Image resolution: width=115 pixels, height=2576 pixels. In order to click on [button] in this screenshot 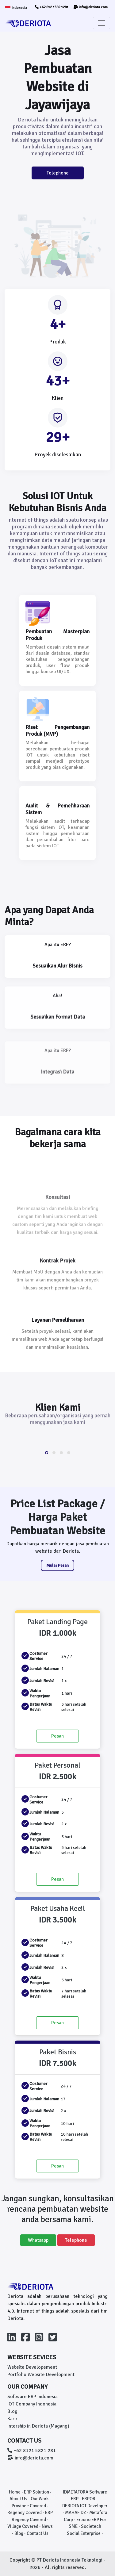, I will do `click(46, 1453)`.